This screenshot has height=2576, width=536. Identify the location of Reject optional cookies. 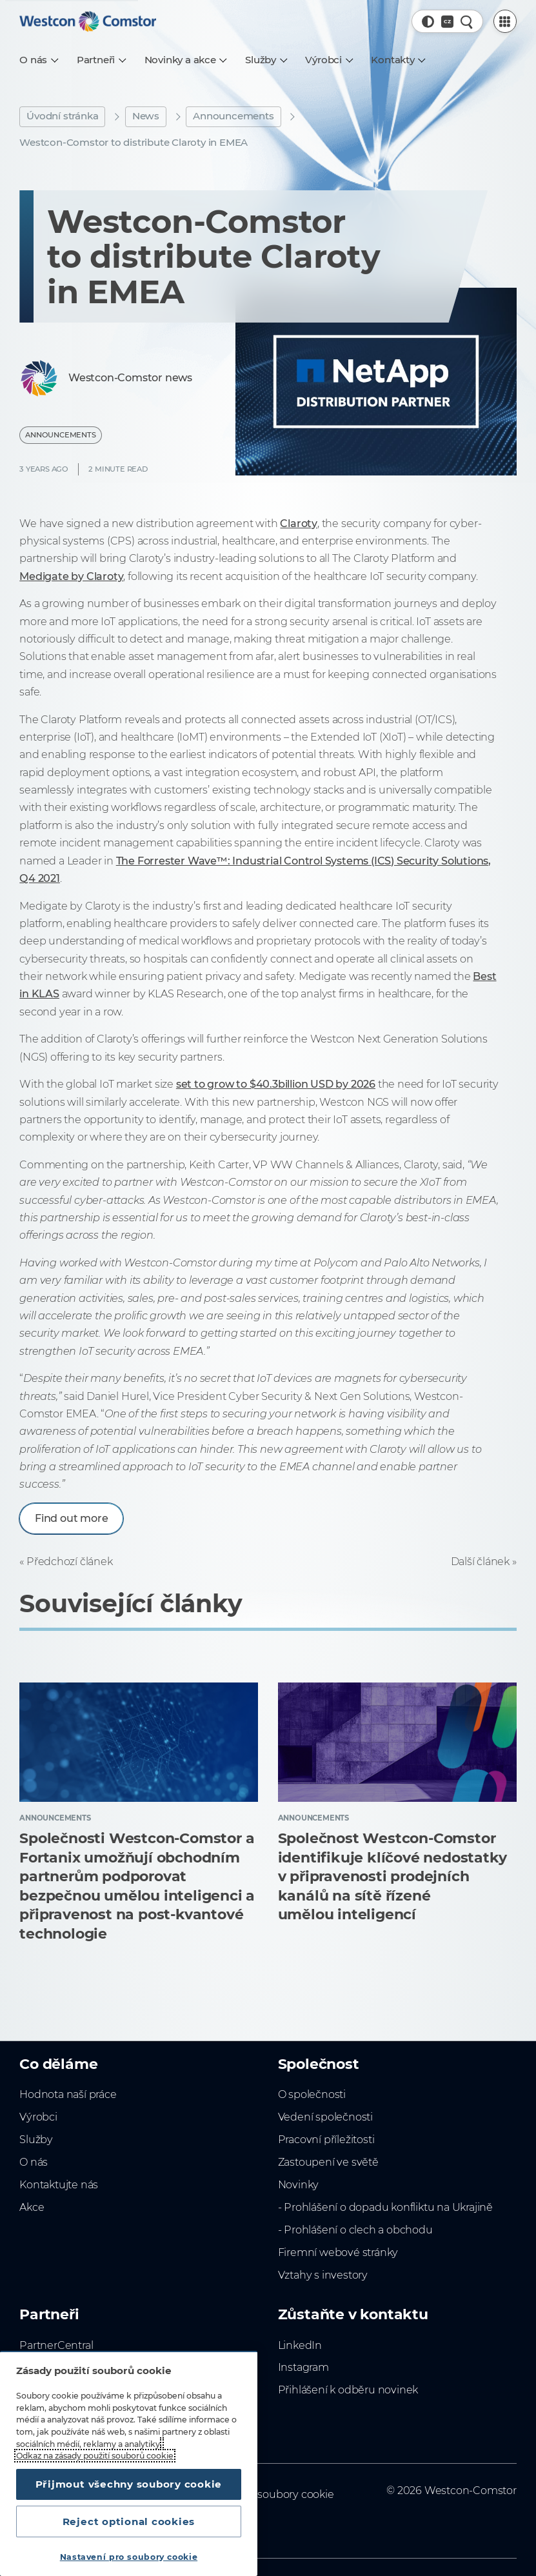
(129, 2521).